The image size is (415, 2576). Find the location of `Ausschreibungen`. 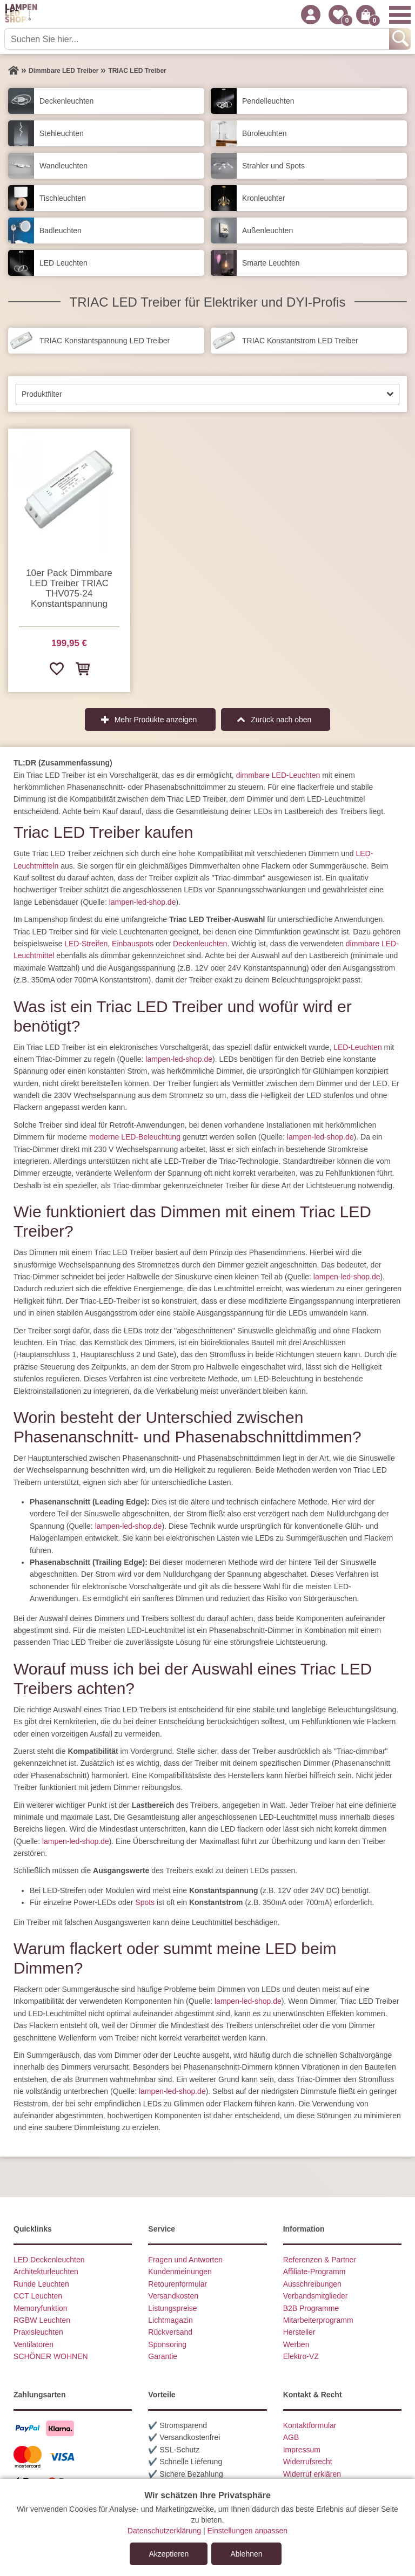

Ausschreibungen is located at coordinates (312, 2284).